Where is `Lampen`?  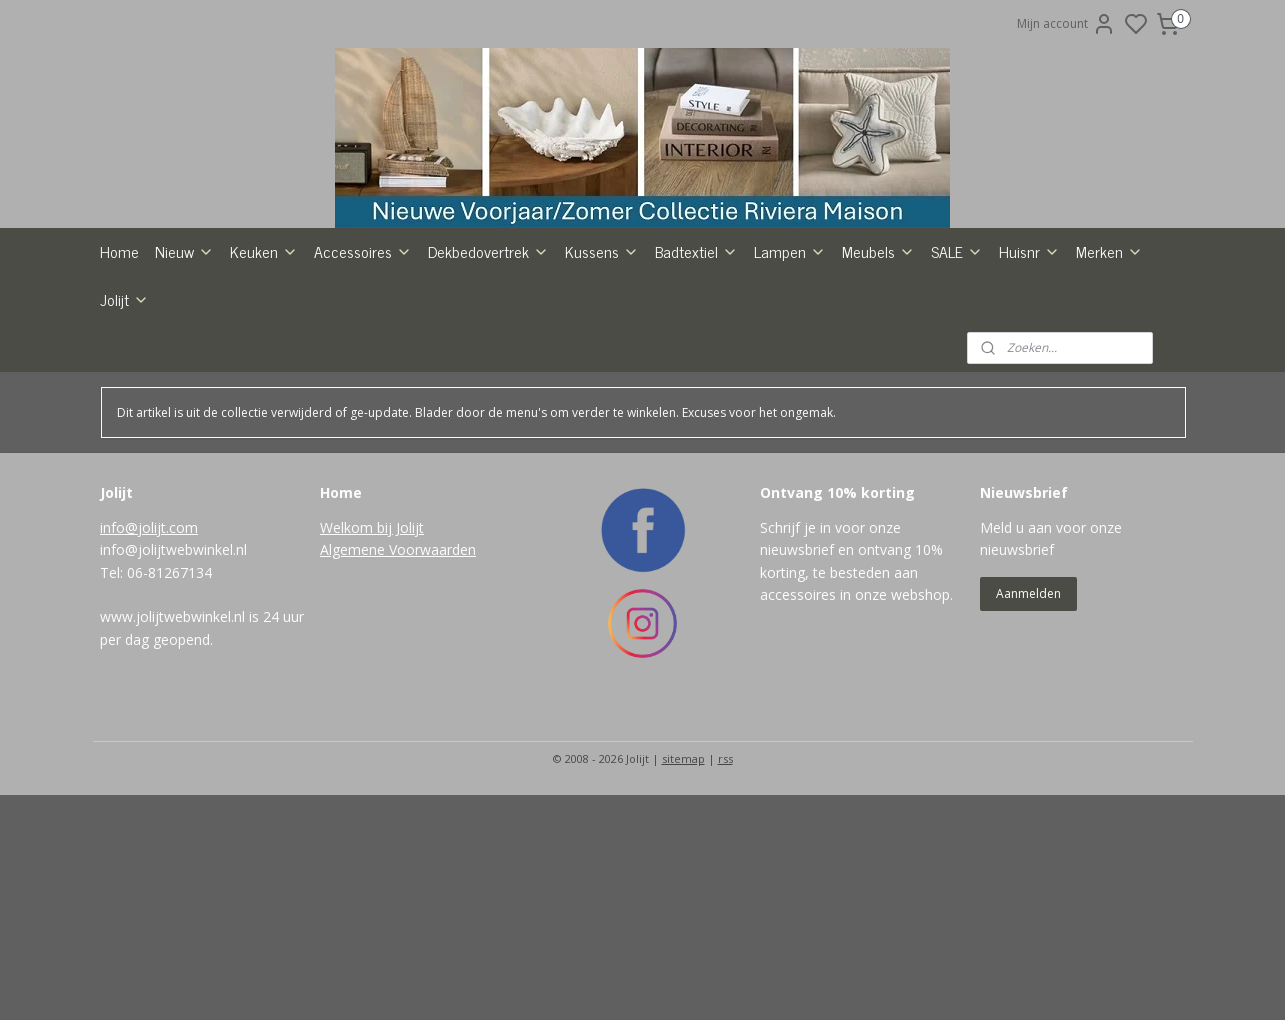 Lampen is located at coordinates (790, 371).